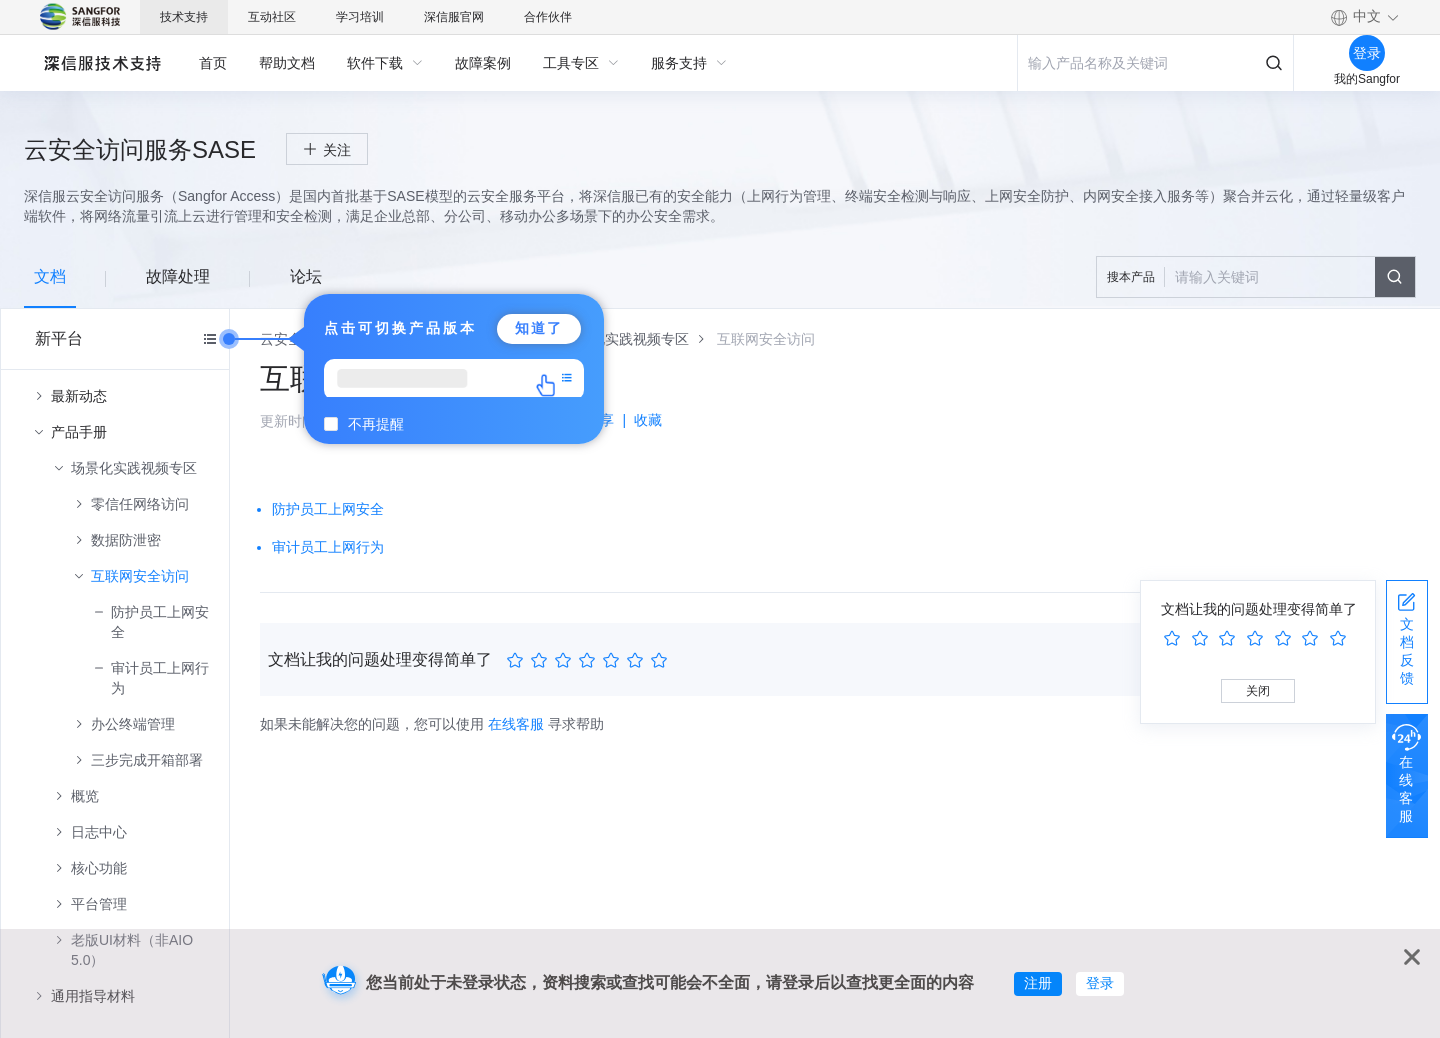 This screenshot has width=1440, height=1038. I want to click on 三步完成开箱部署, so click(147, 760).